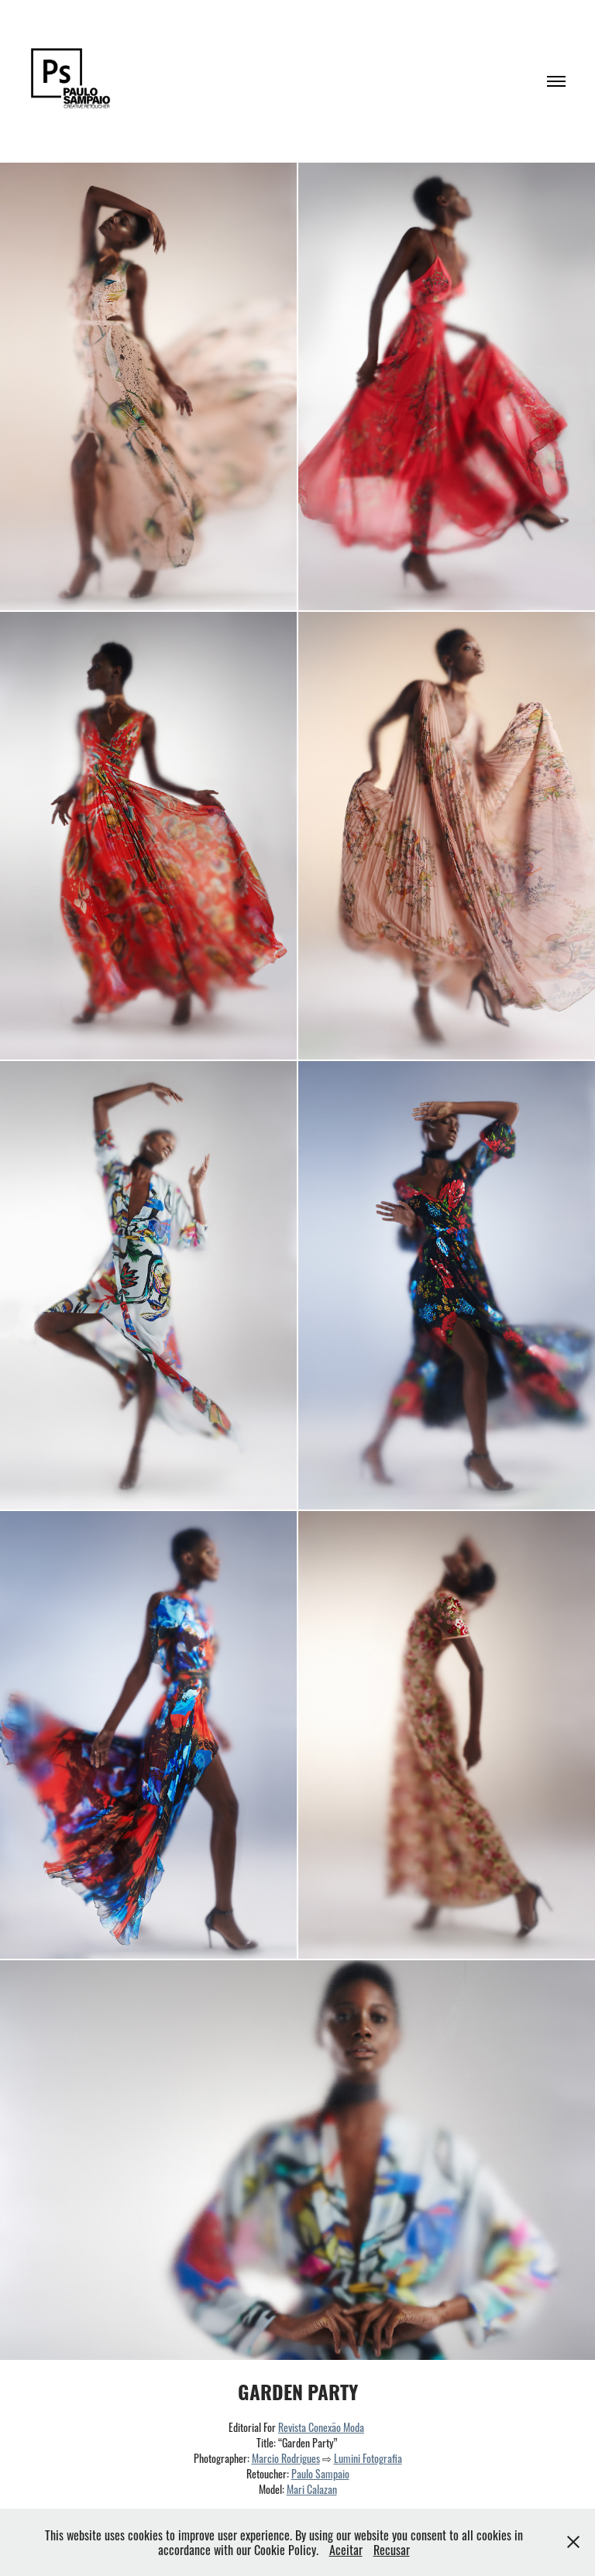  I want to click on Paulo Sampaio, so click(320, 2473).